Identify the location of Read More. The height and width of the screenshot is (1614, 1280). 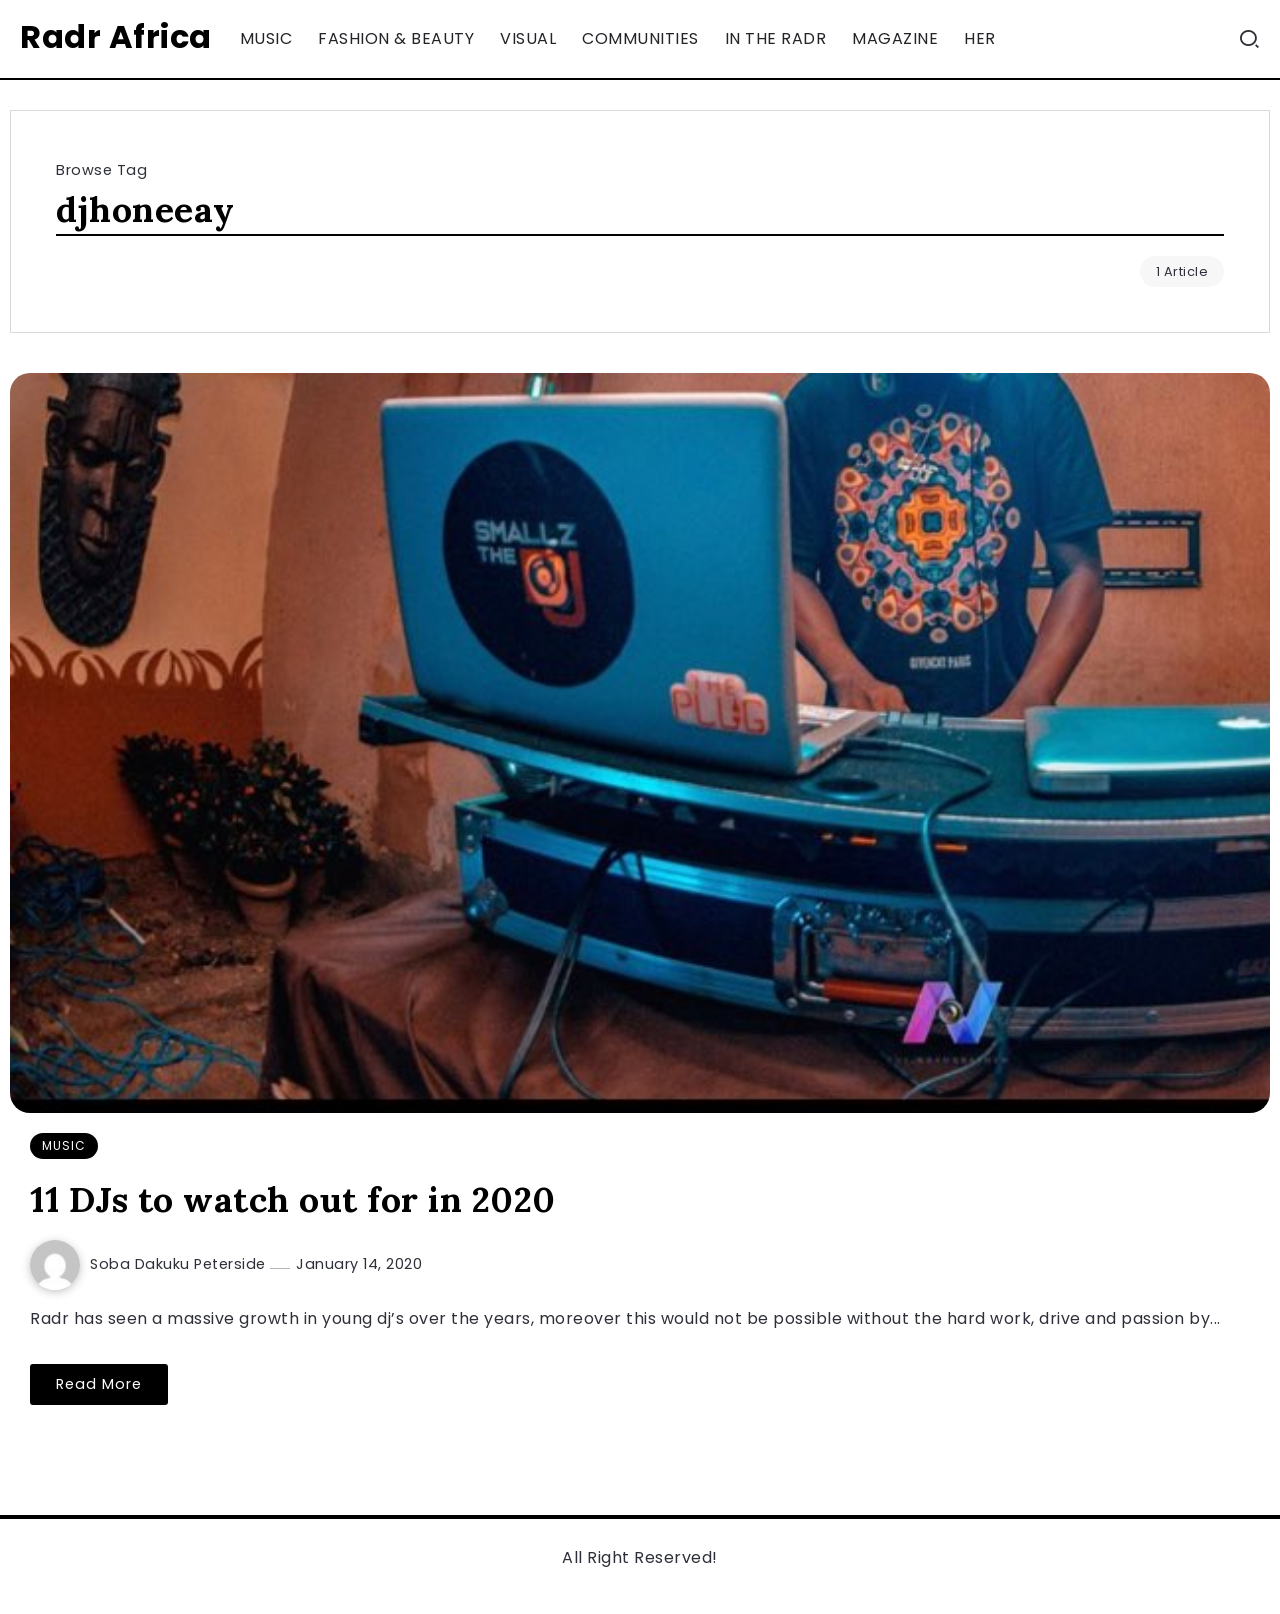
(99, 1384).